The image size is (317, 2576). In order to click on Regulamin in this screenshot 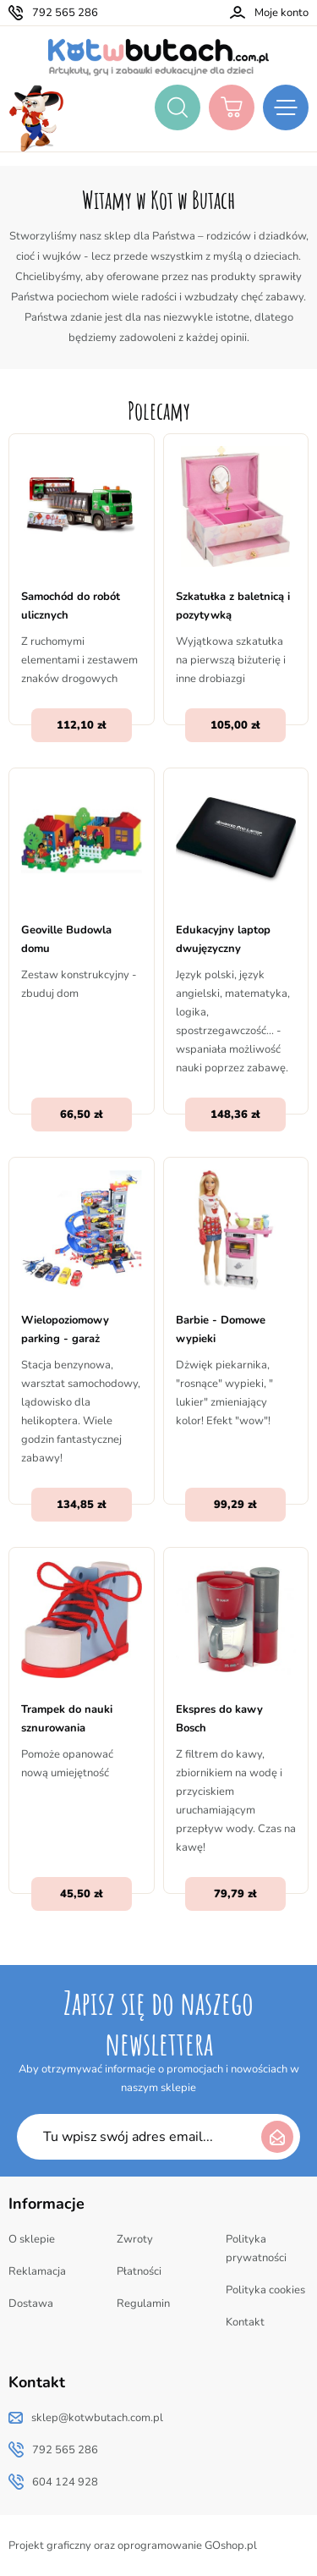, I will do `click(143, 2303)`.